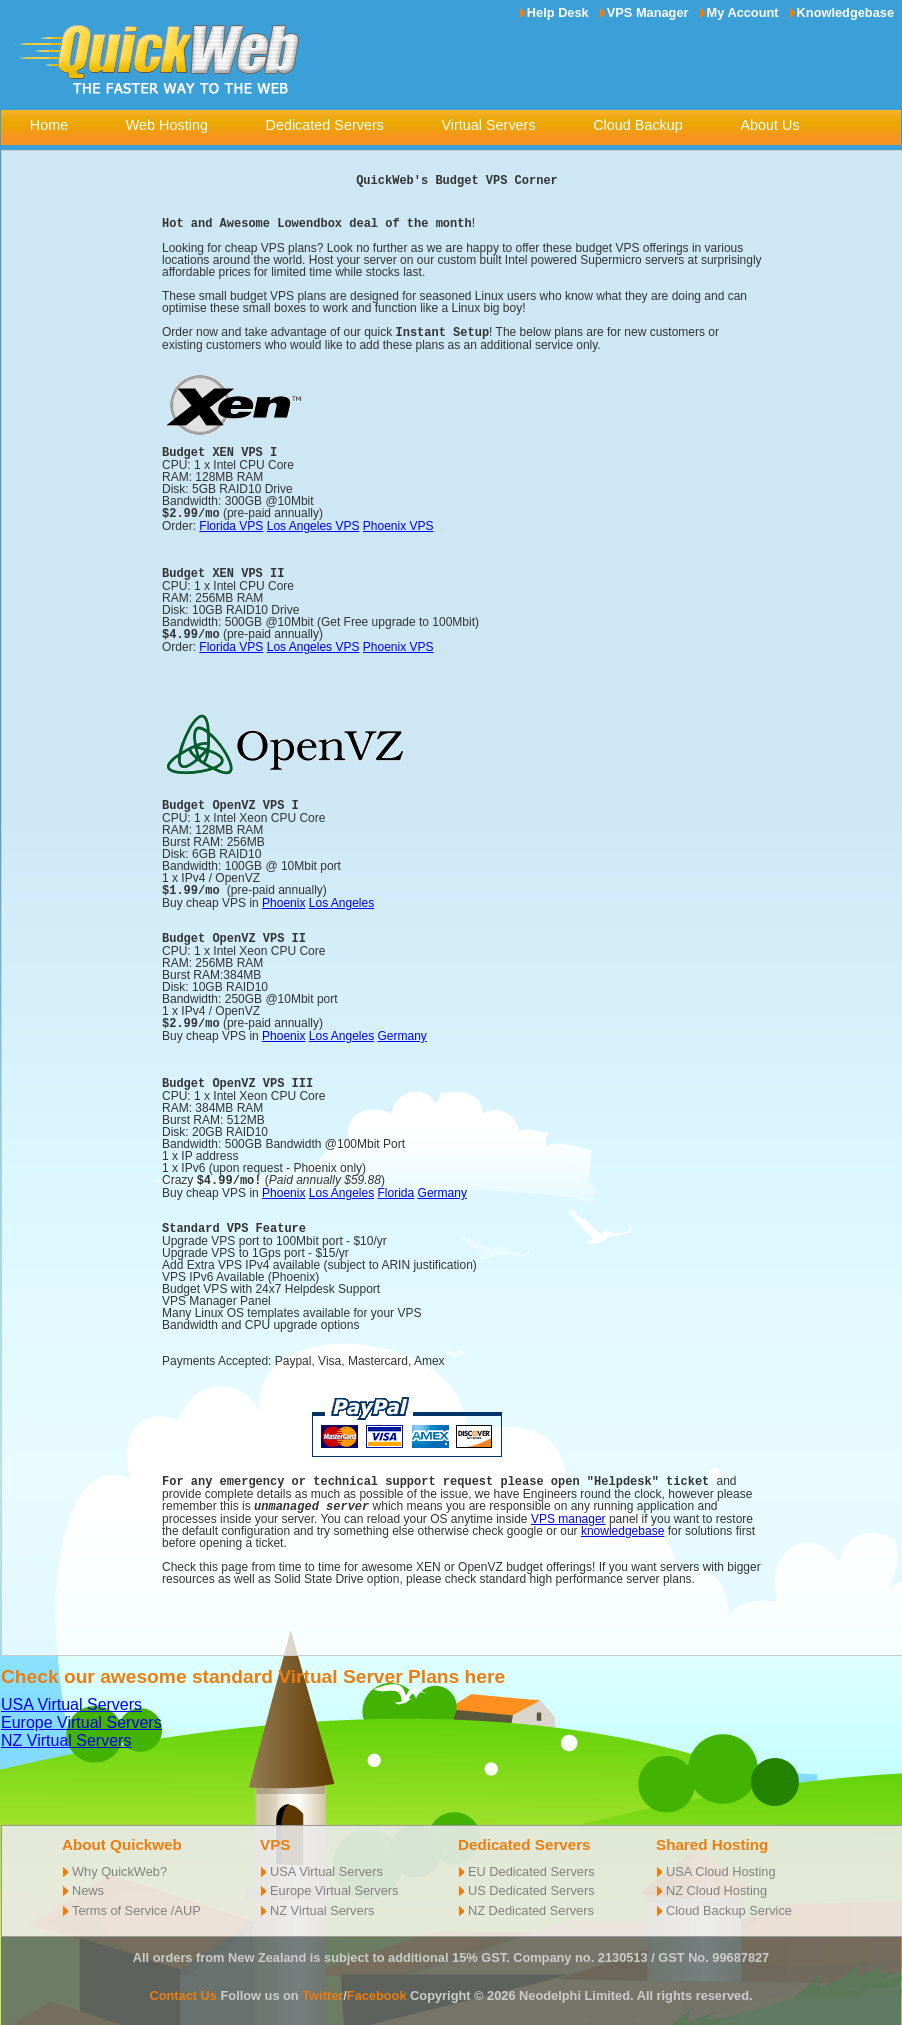  What do you see at coordinates (531, 1862) in the screenshot?
I see `EU Dedicated Servers` at bounding box center [531, 1862].